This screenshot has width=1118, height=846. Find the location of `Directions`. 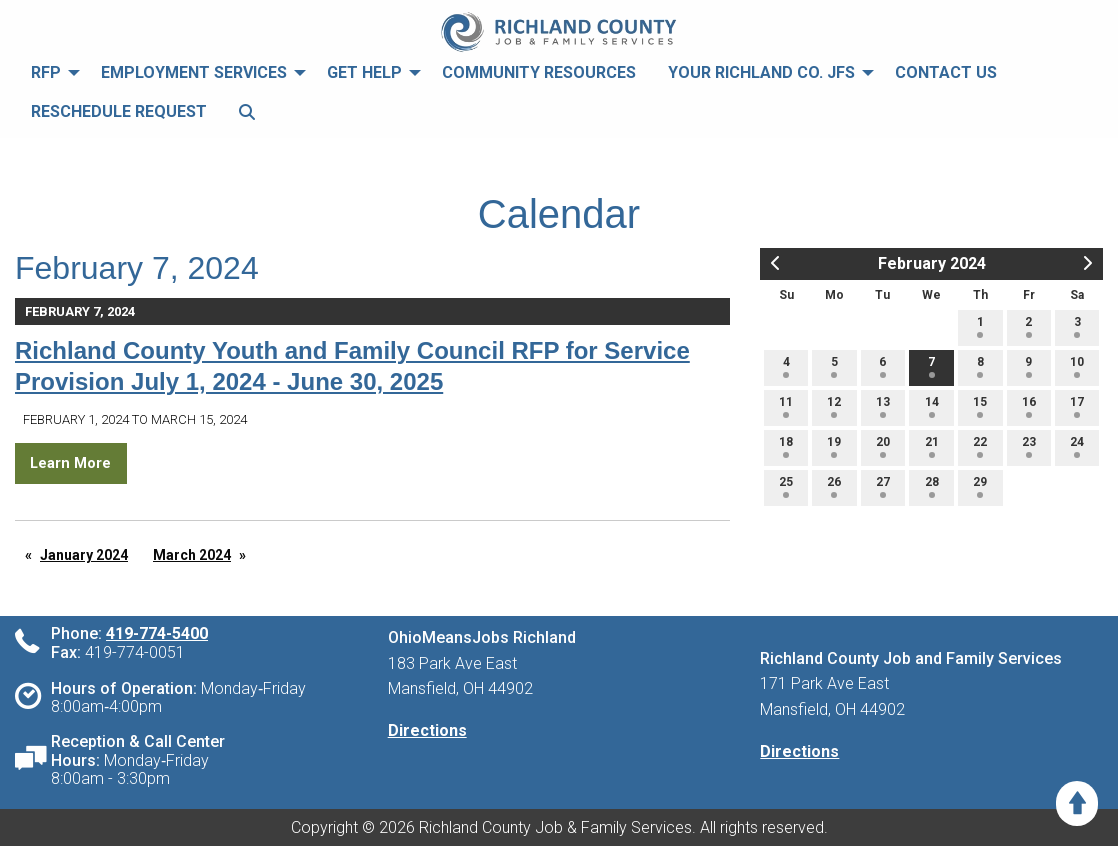

Directions is located at coordinates (427, 730).